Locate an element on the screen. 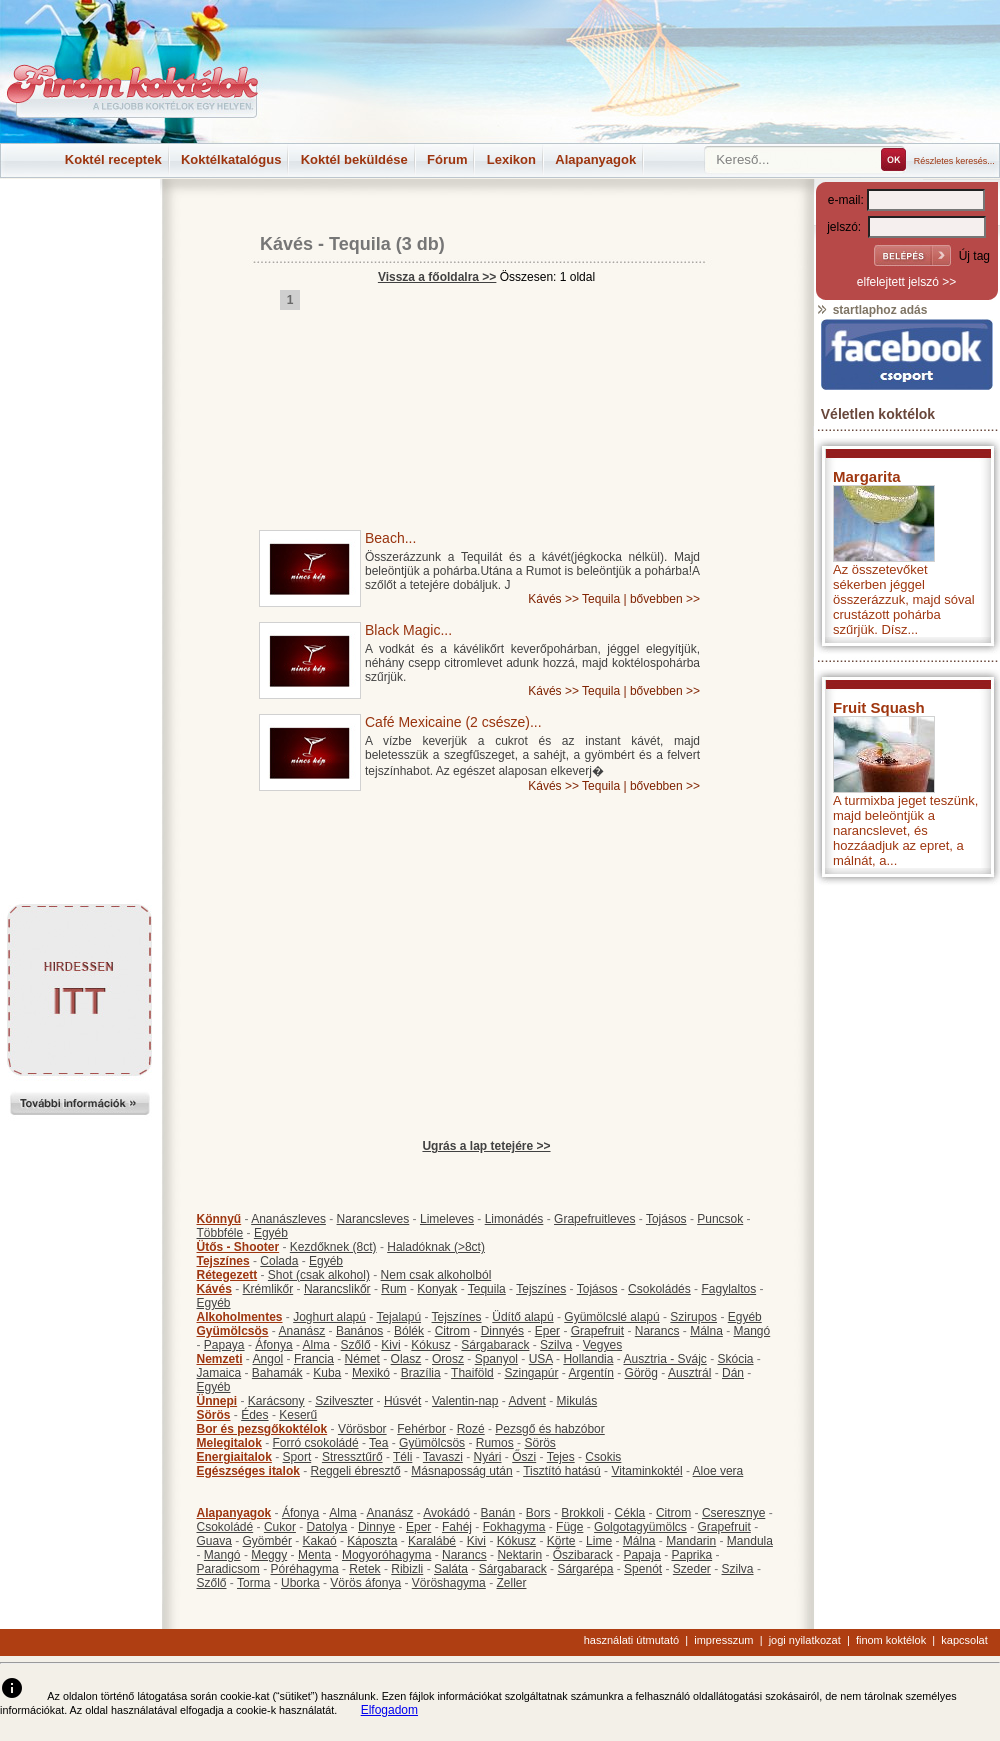 The image size is (1000, 1741). Torma is located at coordinates (253, 1583).